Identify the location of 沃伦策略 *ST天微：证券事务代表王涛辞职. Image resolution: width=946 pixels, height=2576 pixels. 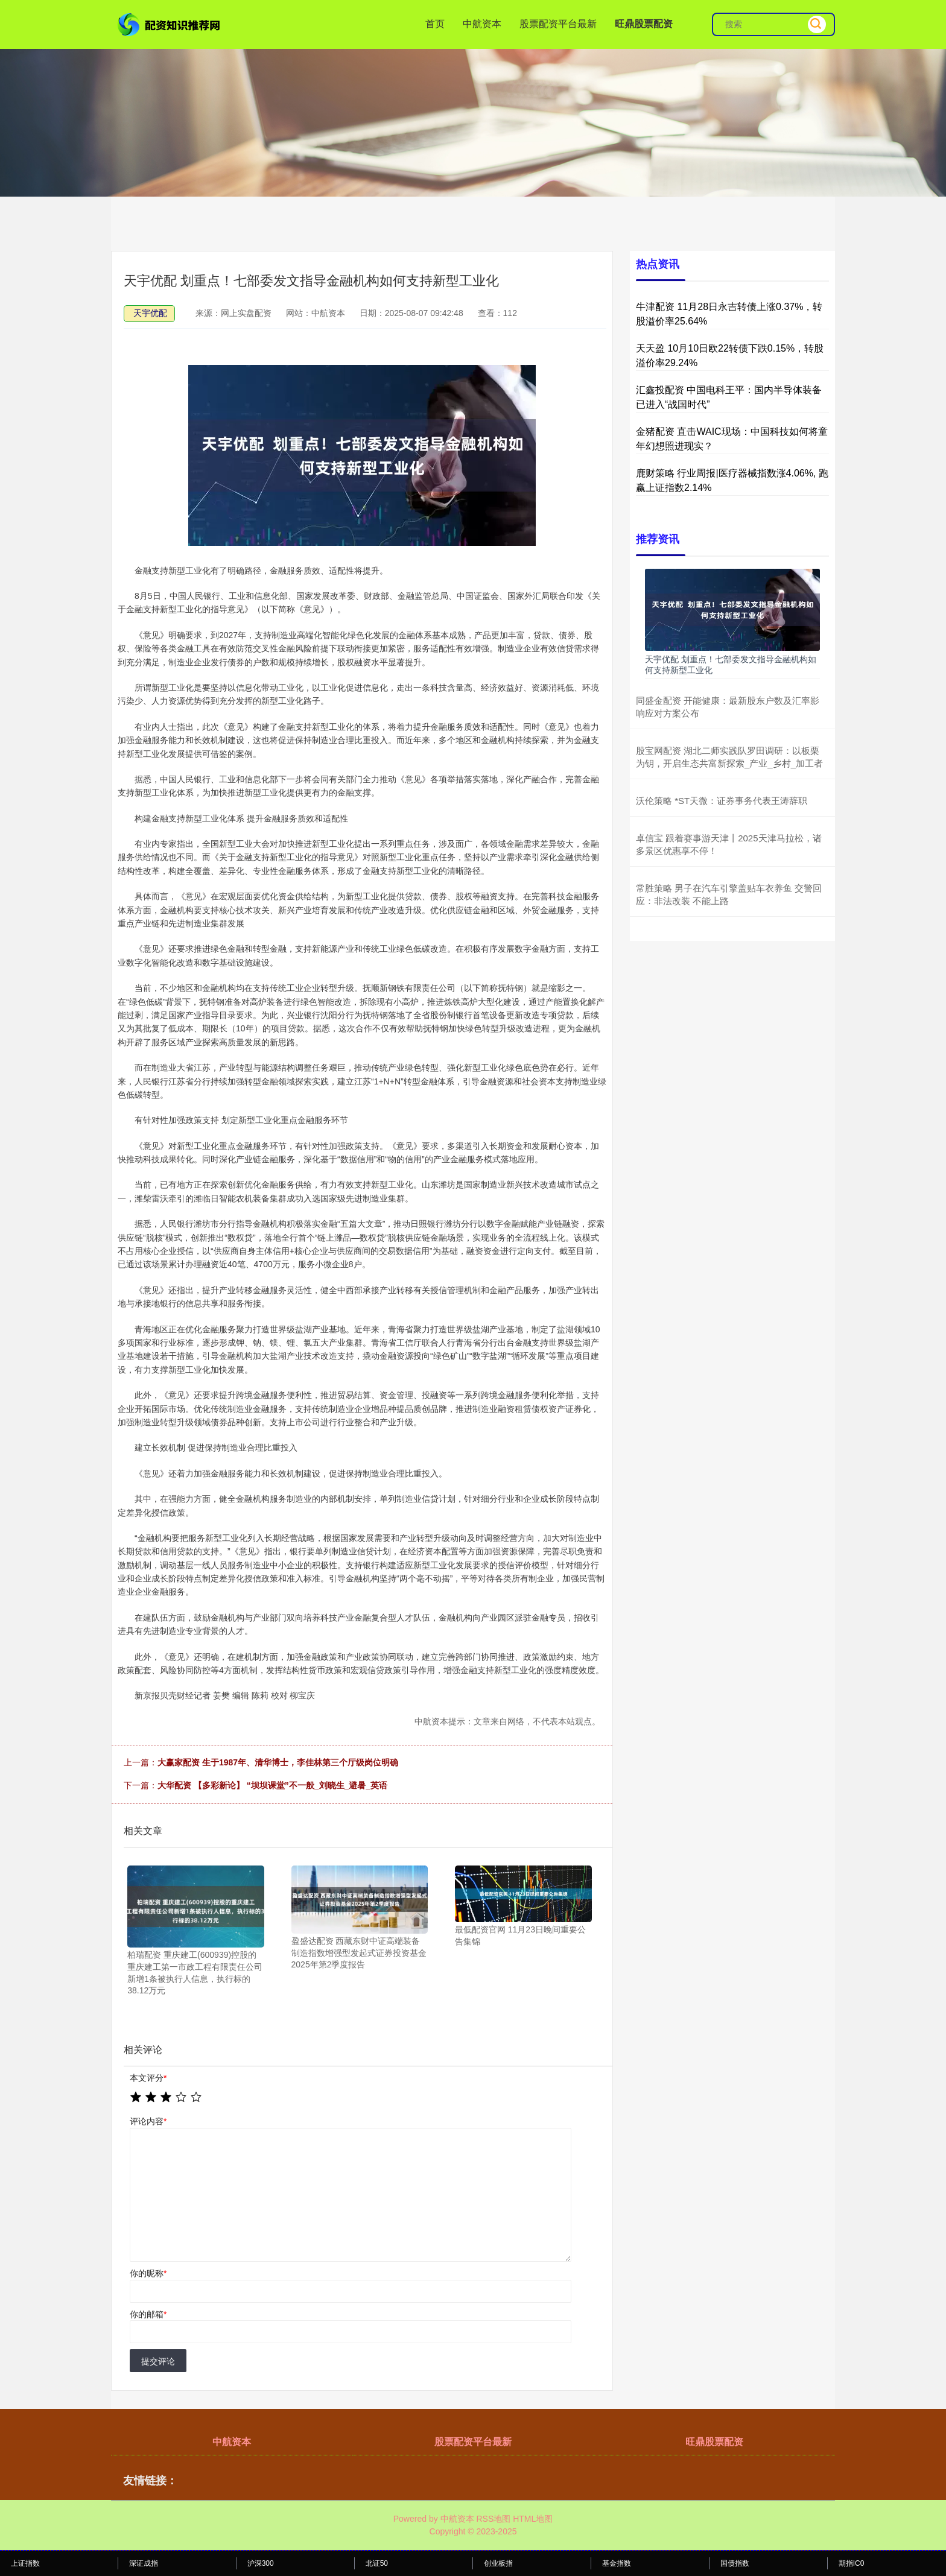
(721, 801).